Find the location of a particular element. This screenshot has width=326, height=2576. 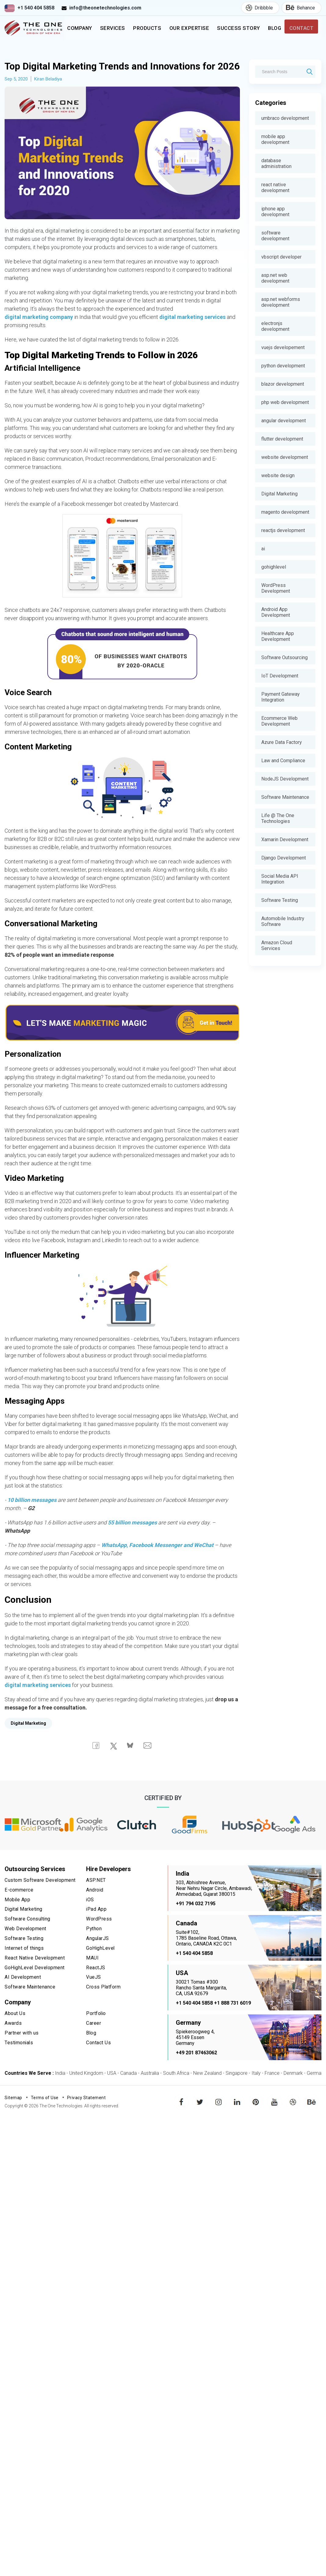

GoHighLevel is located at coordinates (100, 1963).